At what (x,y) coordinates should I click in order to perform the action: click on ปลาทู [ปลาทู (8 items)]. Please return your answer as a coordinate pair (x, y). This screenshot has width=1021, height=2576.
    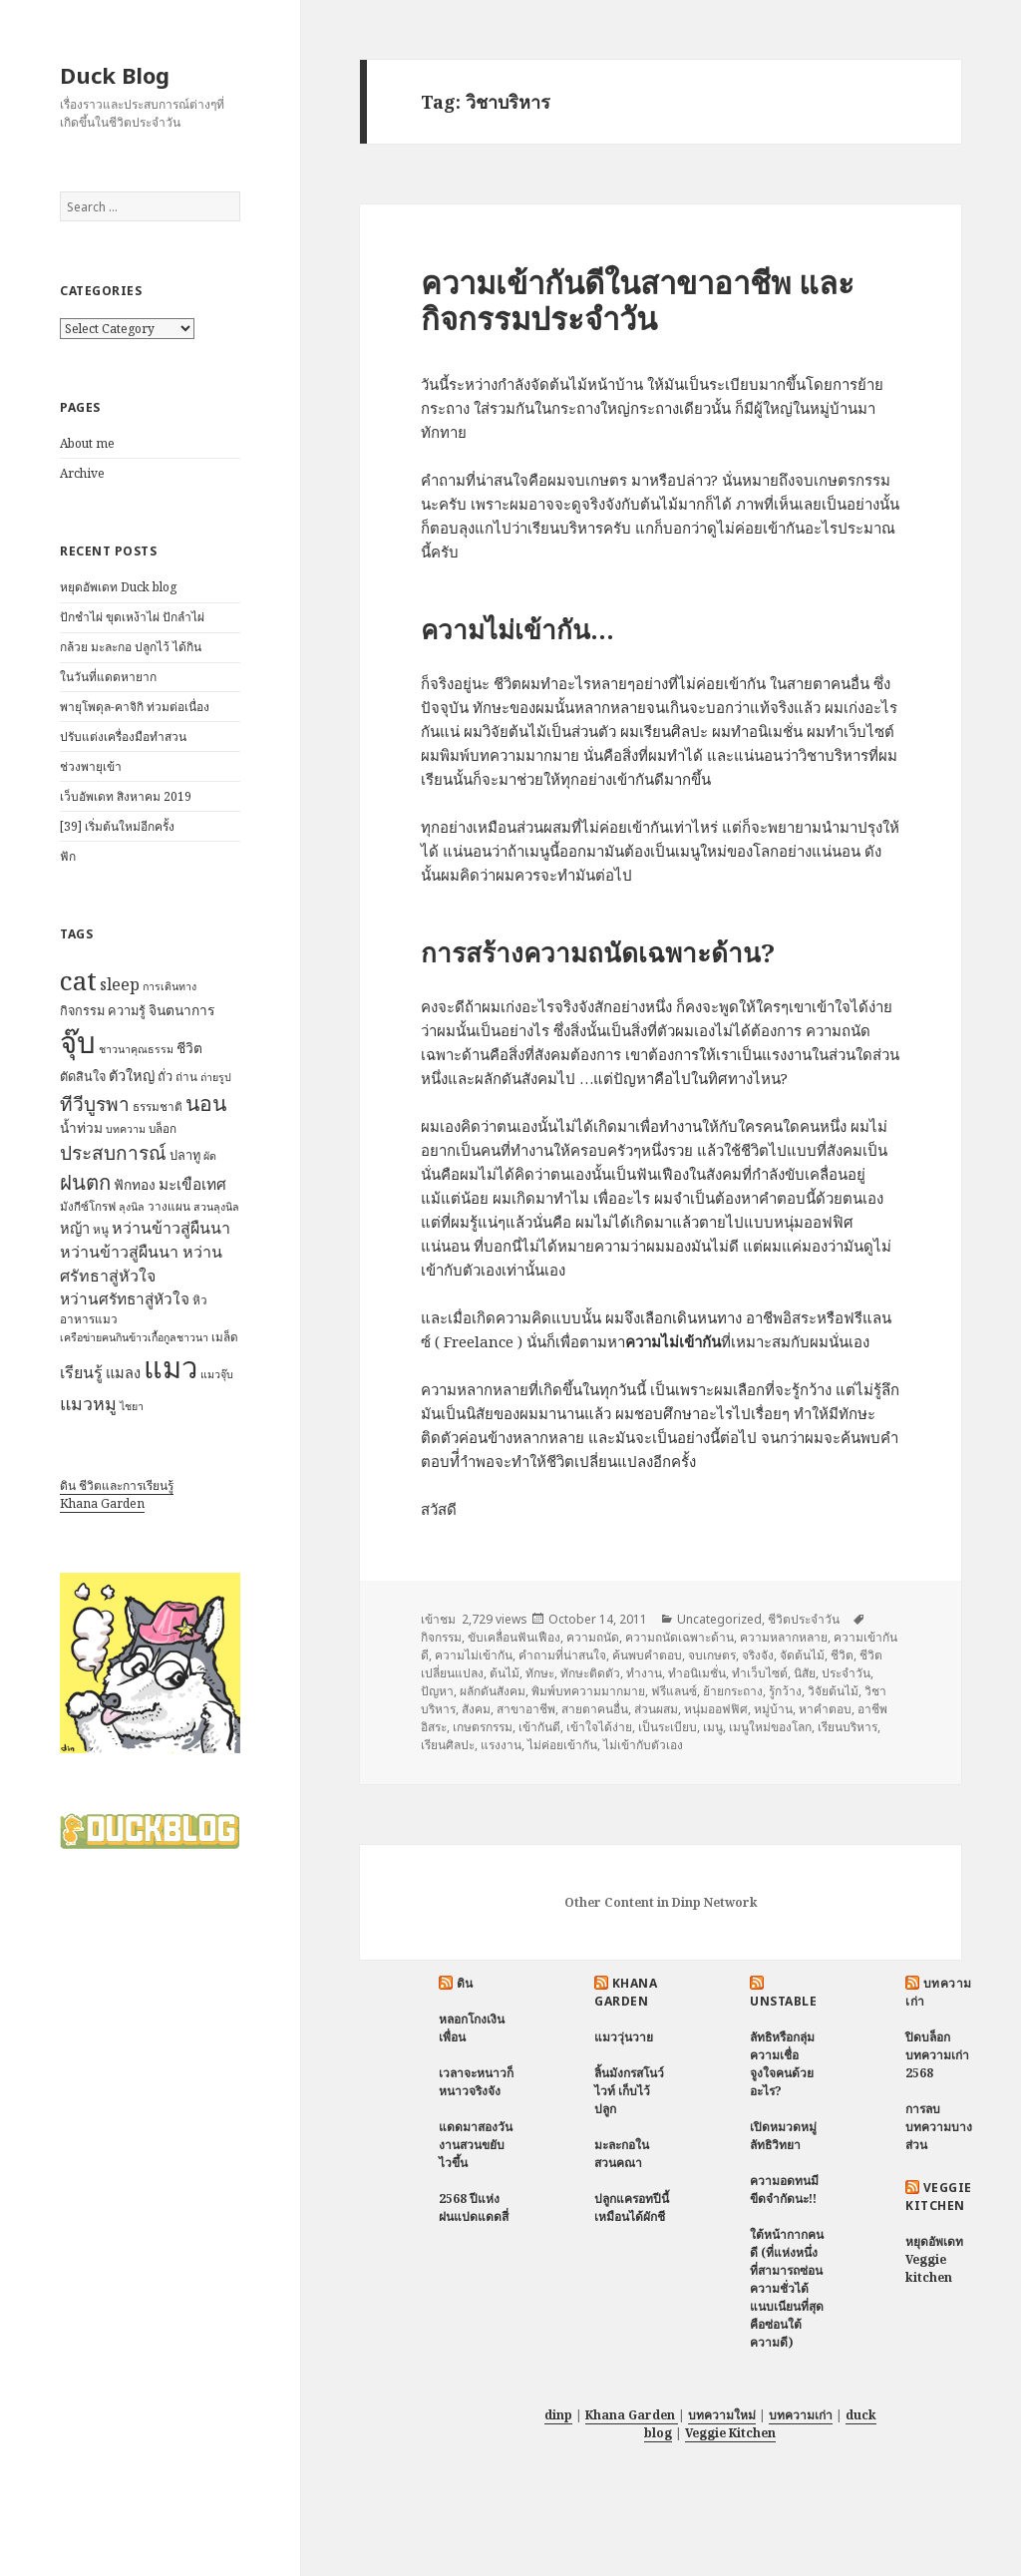
    Looking at the image, I should click on (185, 1155).